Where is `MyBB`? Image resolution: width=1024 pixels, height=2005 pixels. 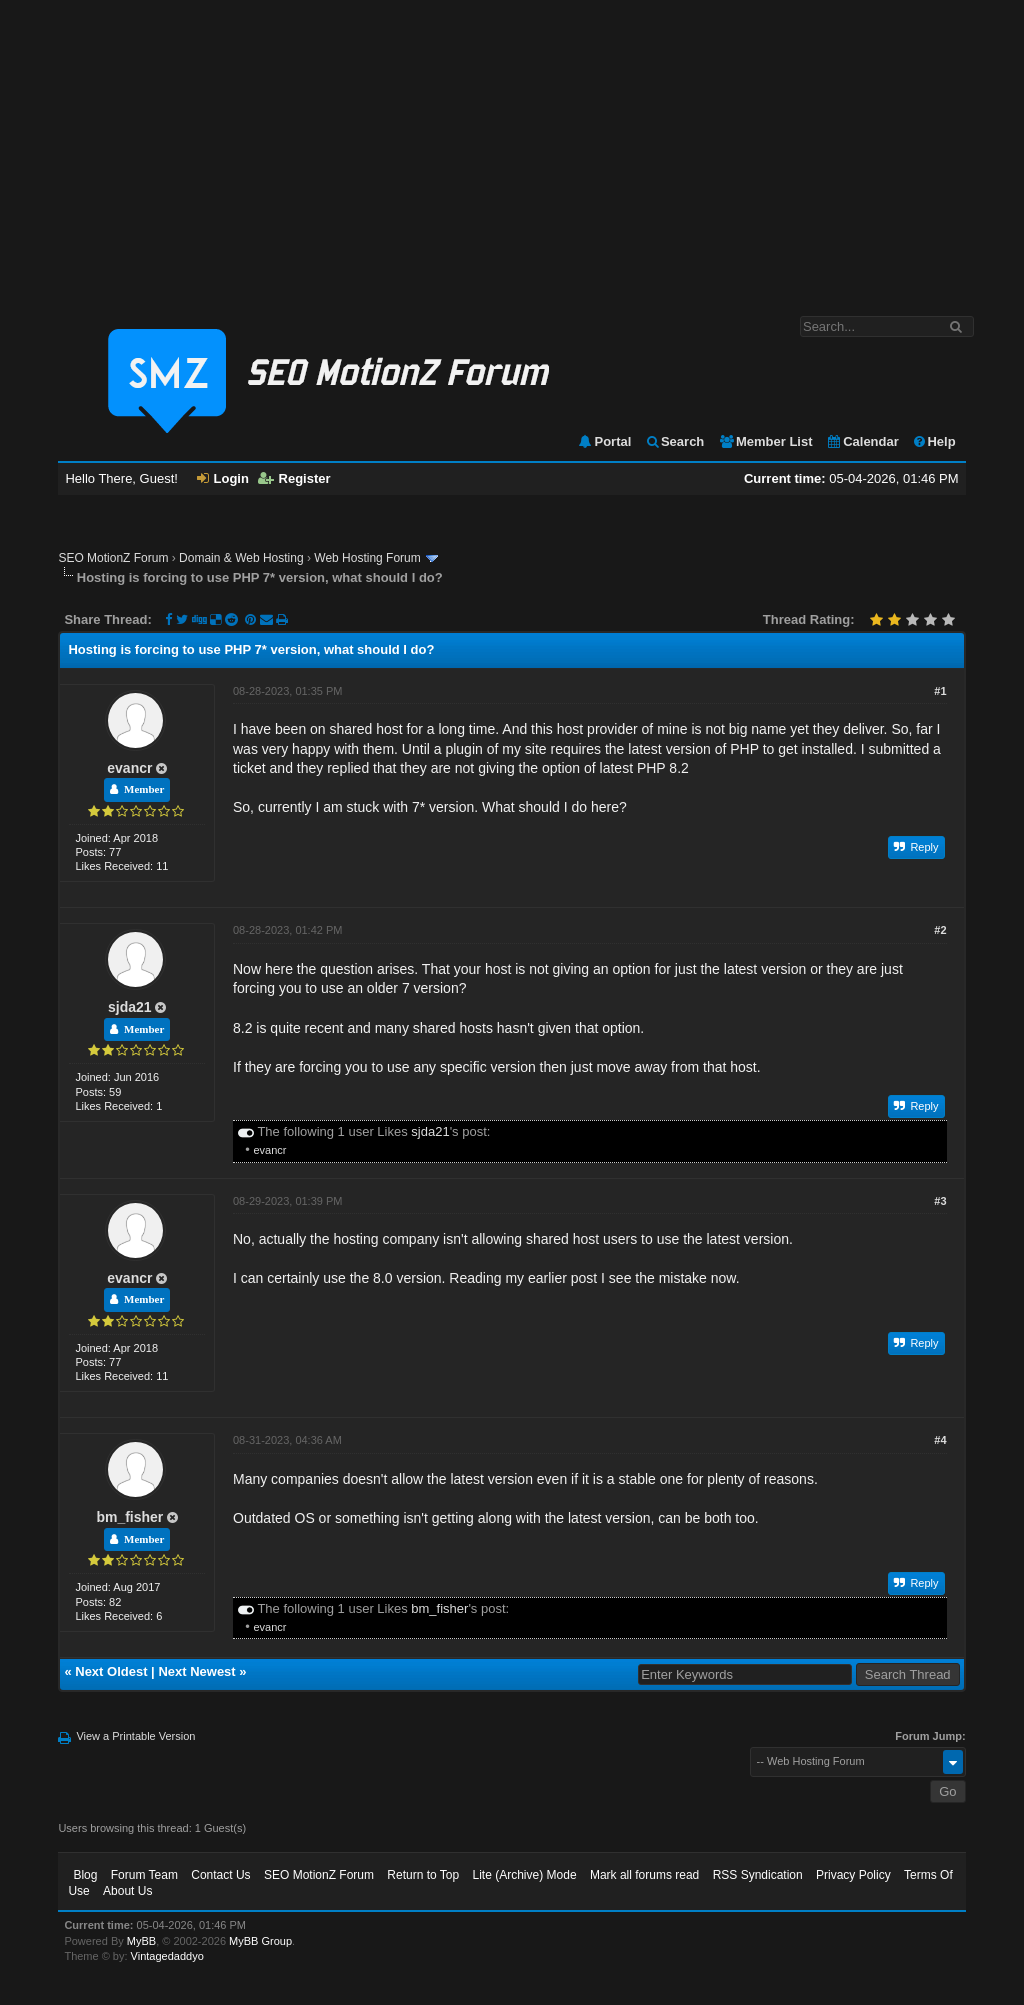 MyBB is located at coordinates (141, 1941).